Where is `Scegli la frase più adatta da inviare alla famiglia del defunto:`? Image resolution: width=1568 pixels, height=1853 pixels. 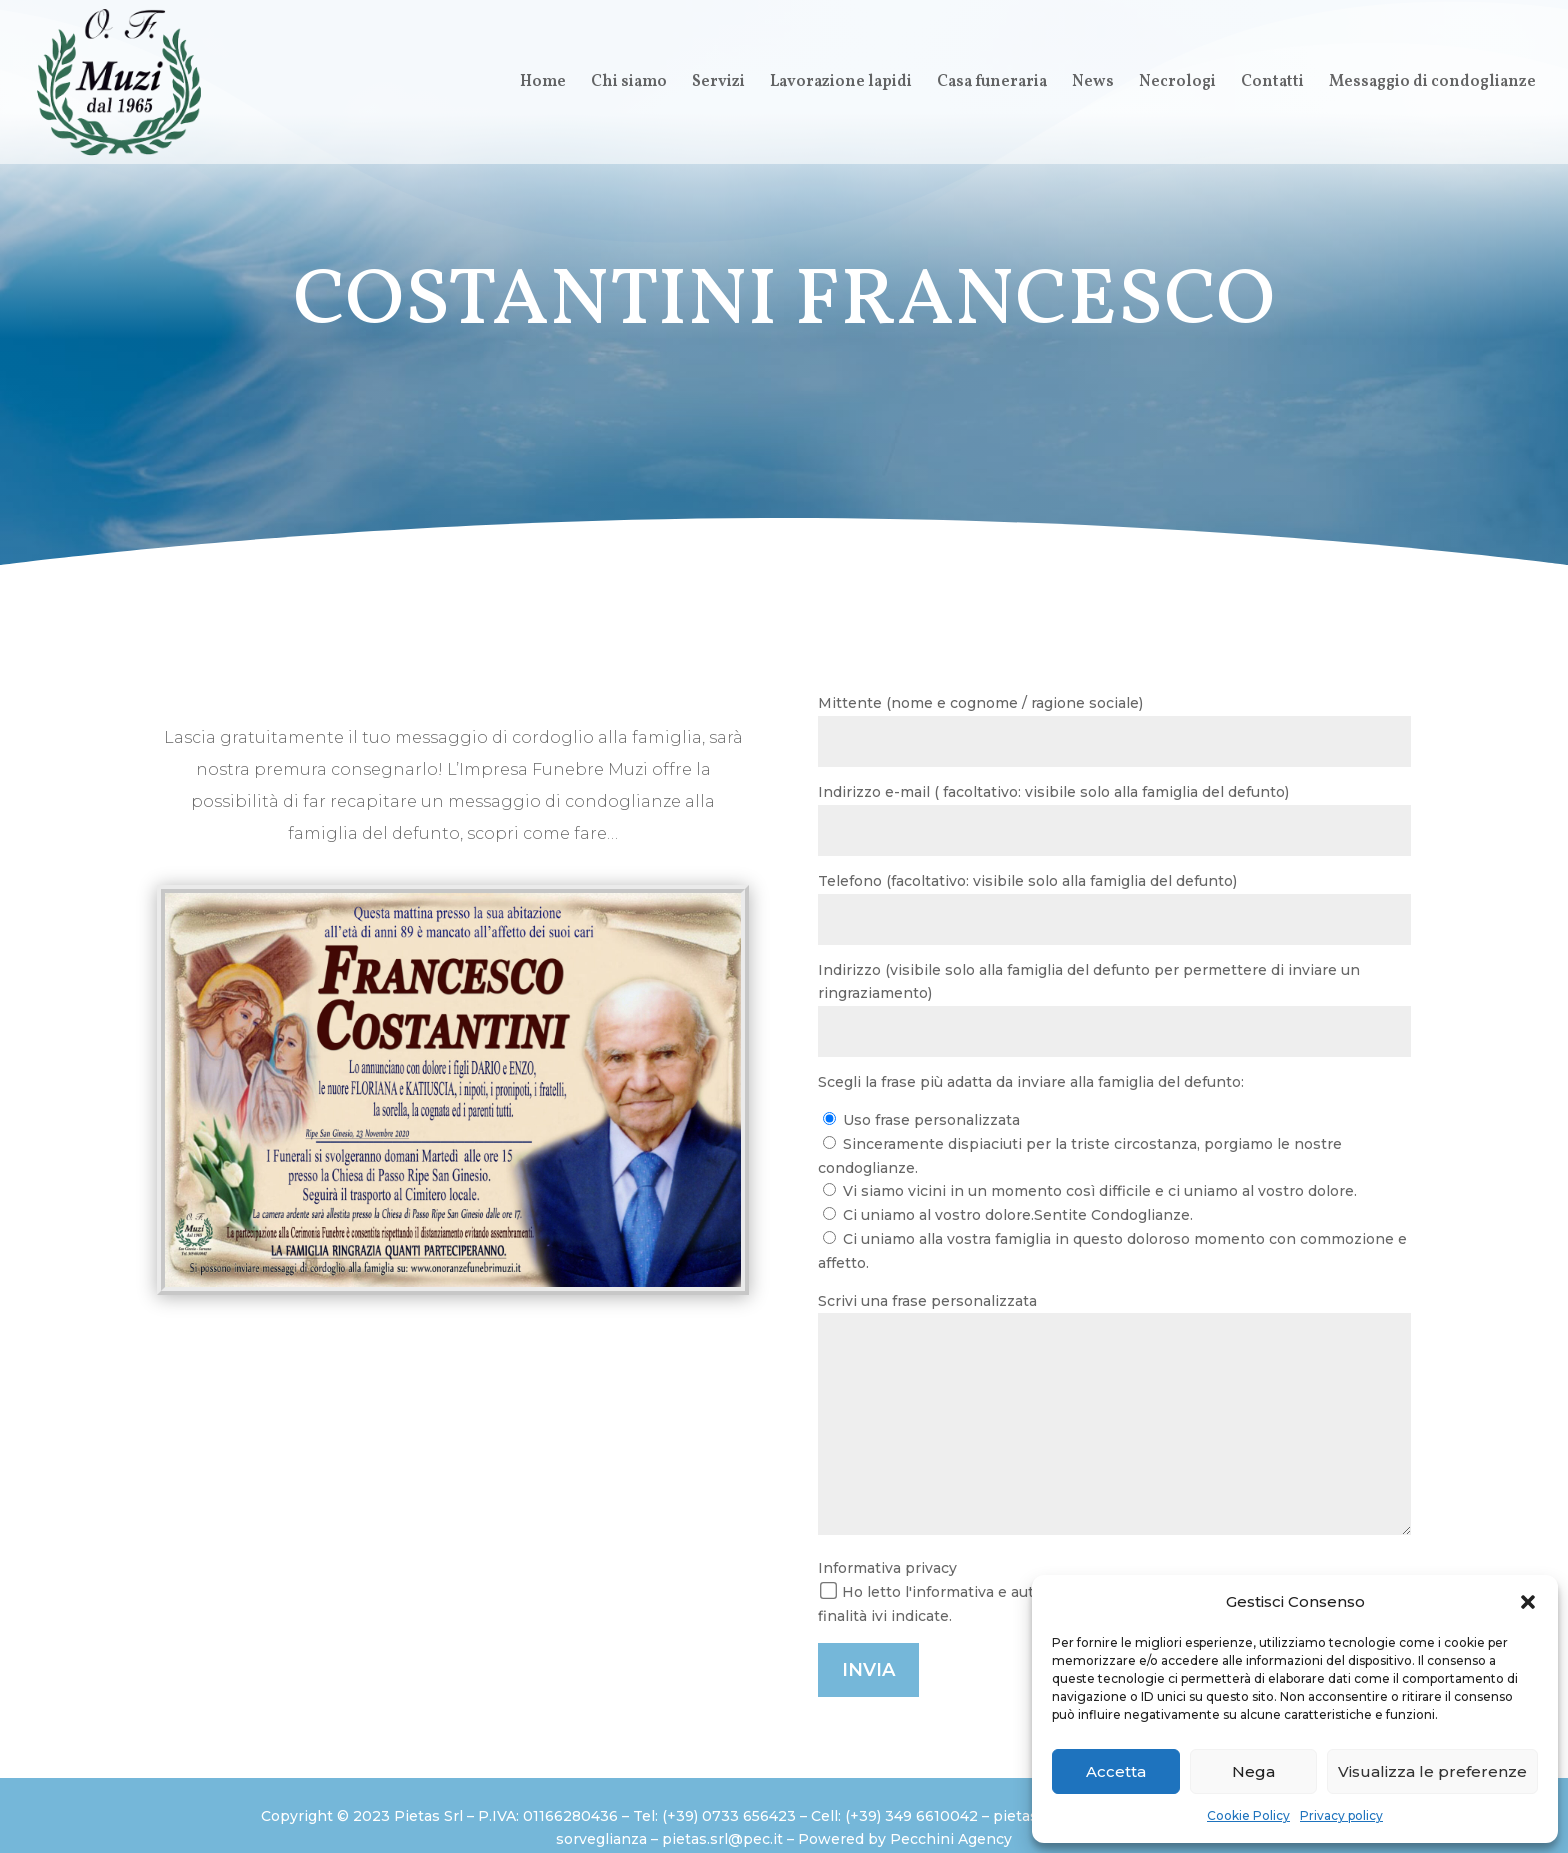 Scegli la frase più adatta da inviare alla famiglia del defunto: is located at coordinates (1031, 1082).